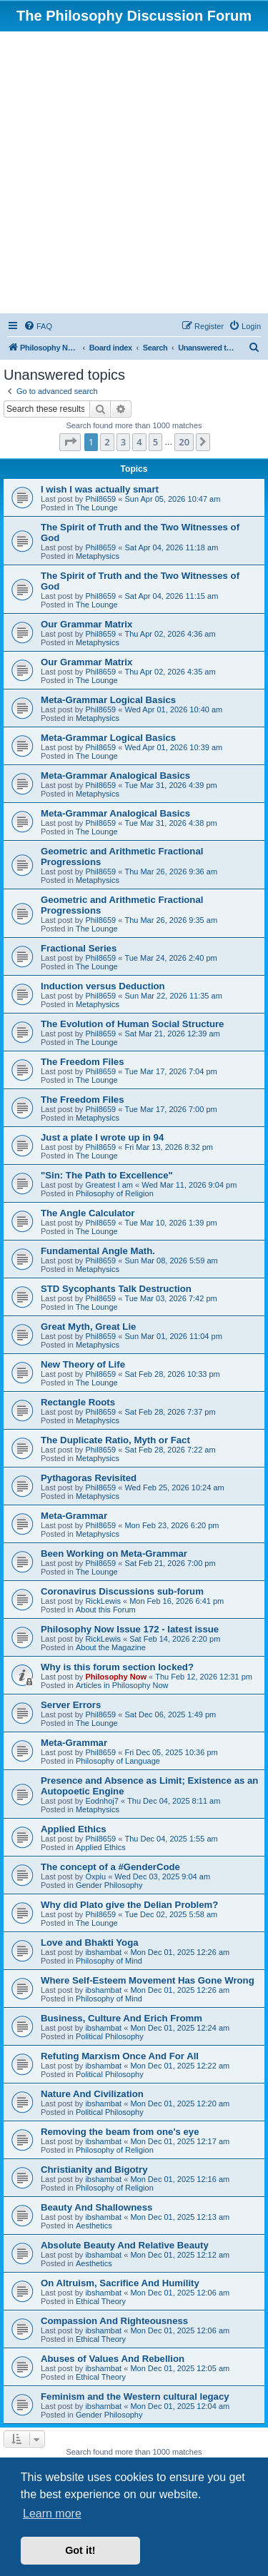 This screenshot has width=268, height=2576. Describe the element at coordinates (109, 1960) in the screenshot. I see `Philosophy of Mind` at that location.